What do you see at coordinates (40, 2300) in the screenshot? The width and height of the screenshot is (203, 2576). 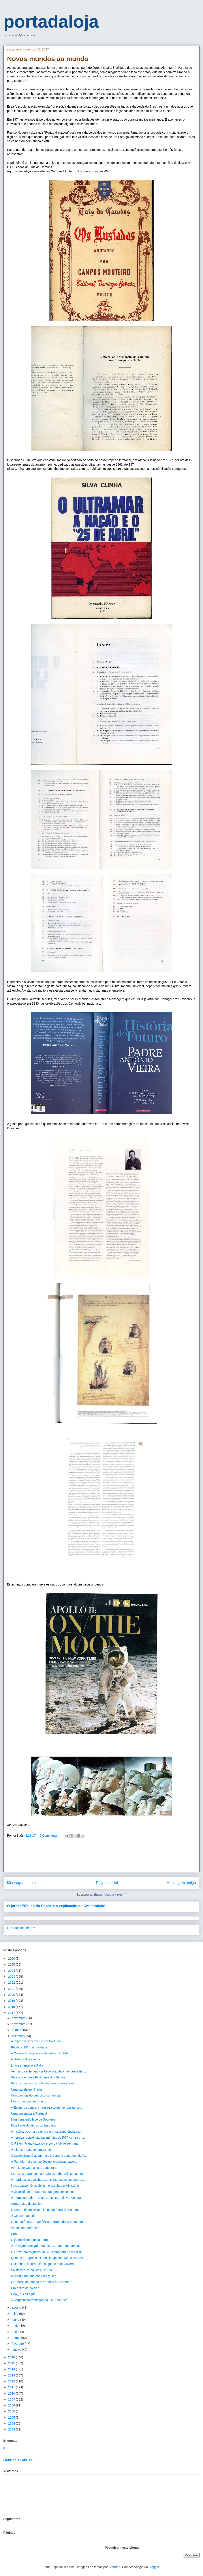 I see `A vergonhosa formação da GNR dá nisto...` at bounding box center [40, 2300].